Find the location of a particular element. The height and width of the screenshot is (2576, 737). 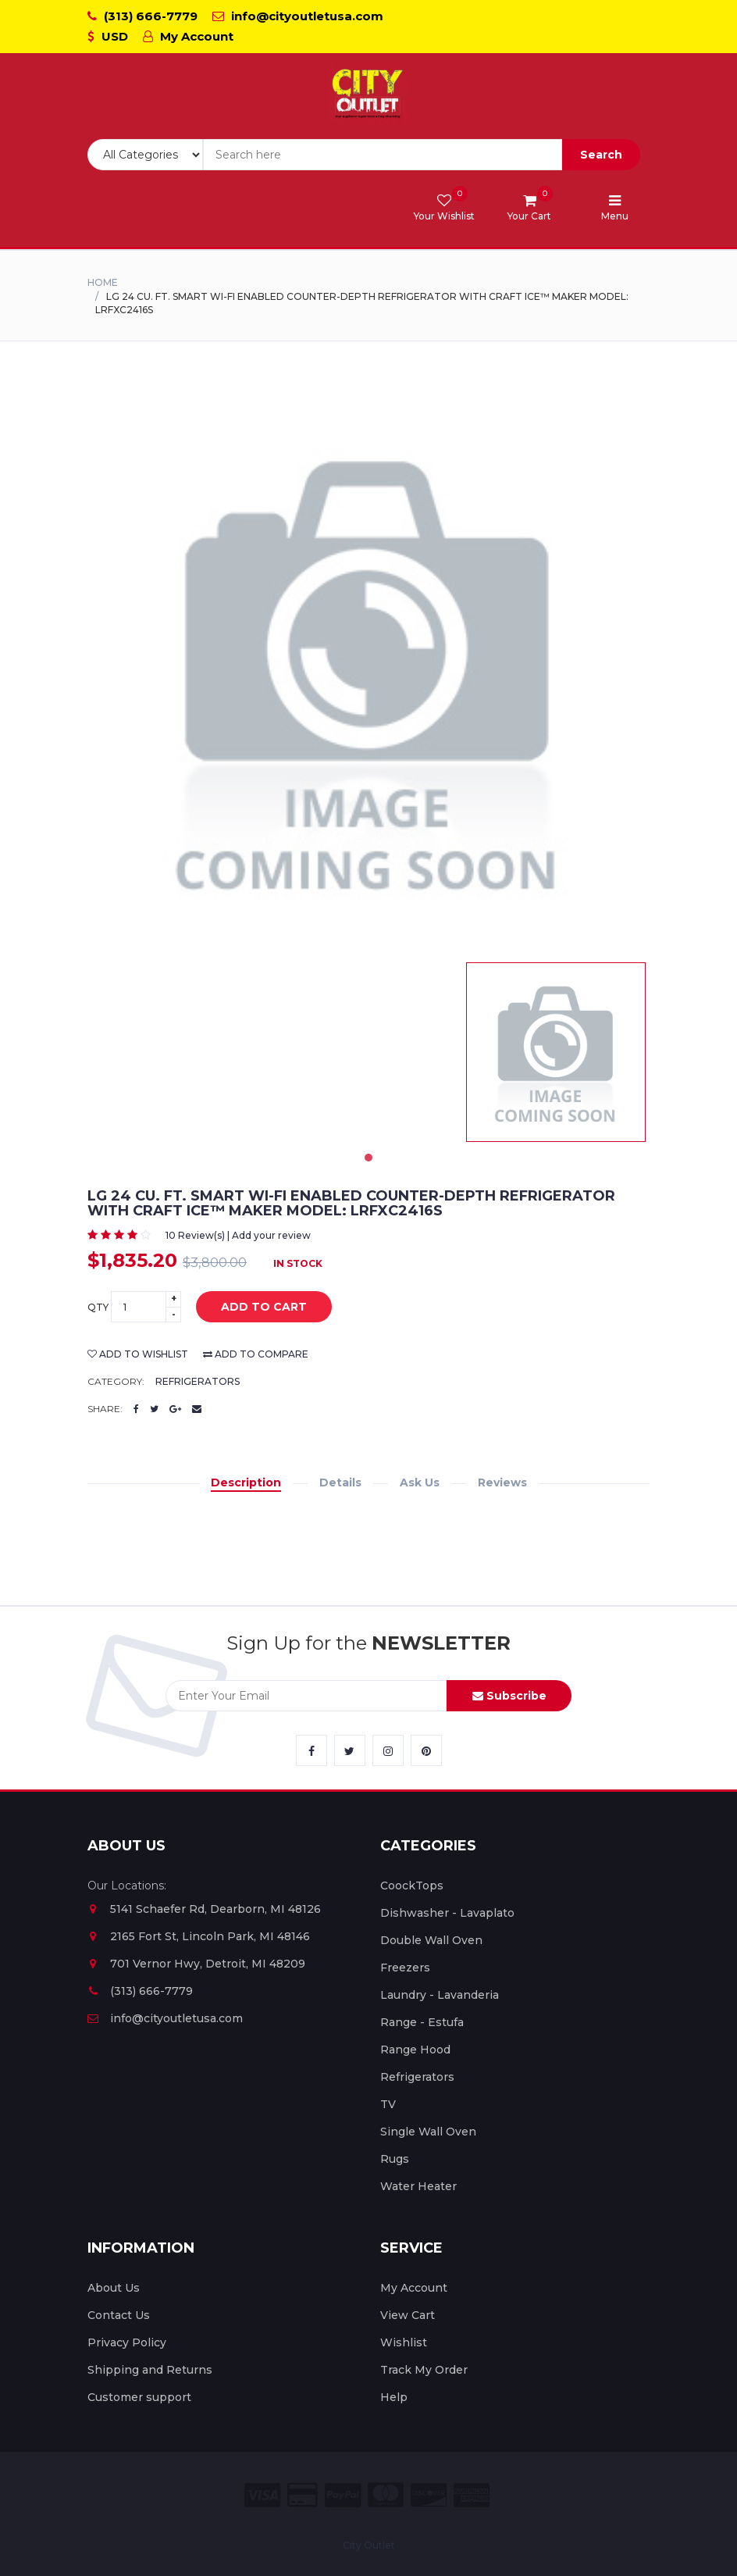

Subscribe is located at coordinates (509, 1696).